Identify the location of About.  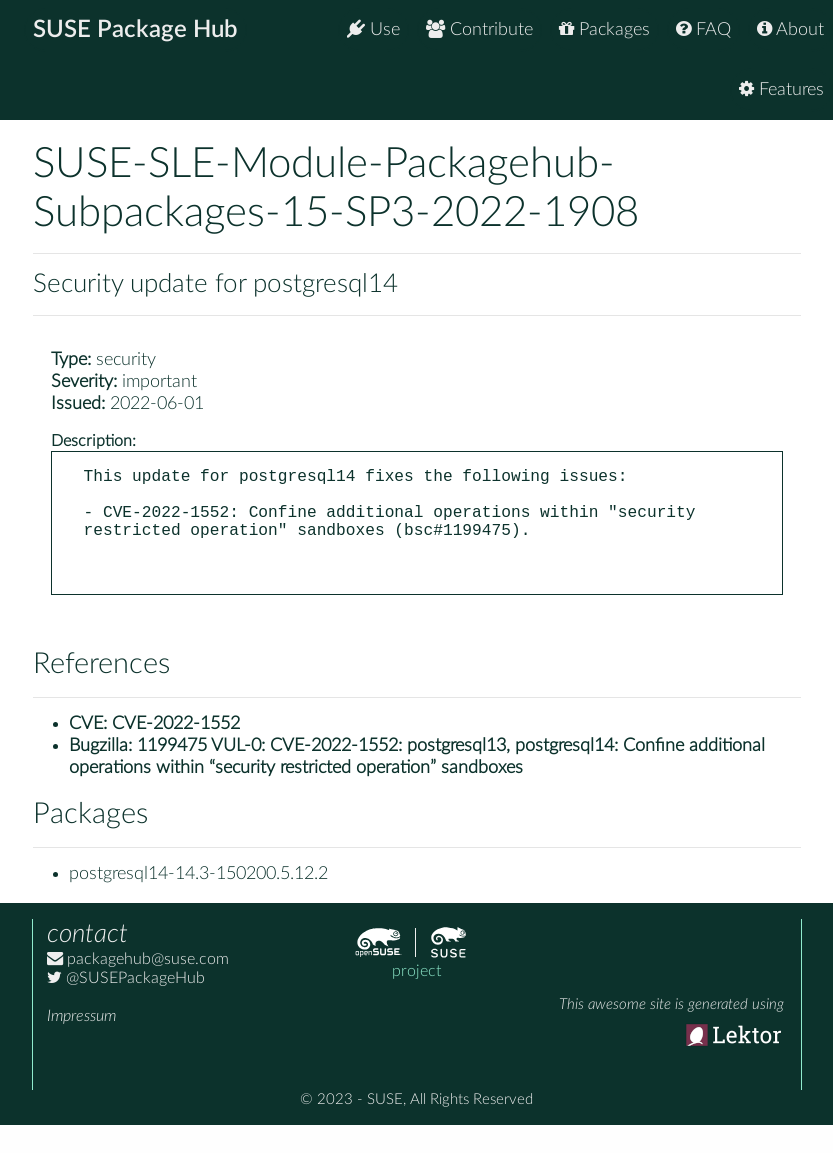
(790, 29).